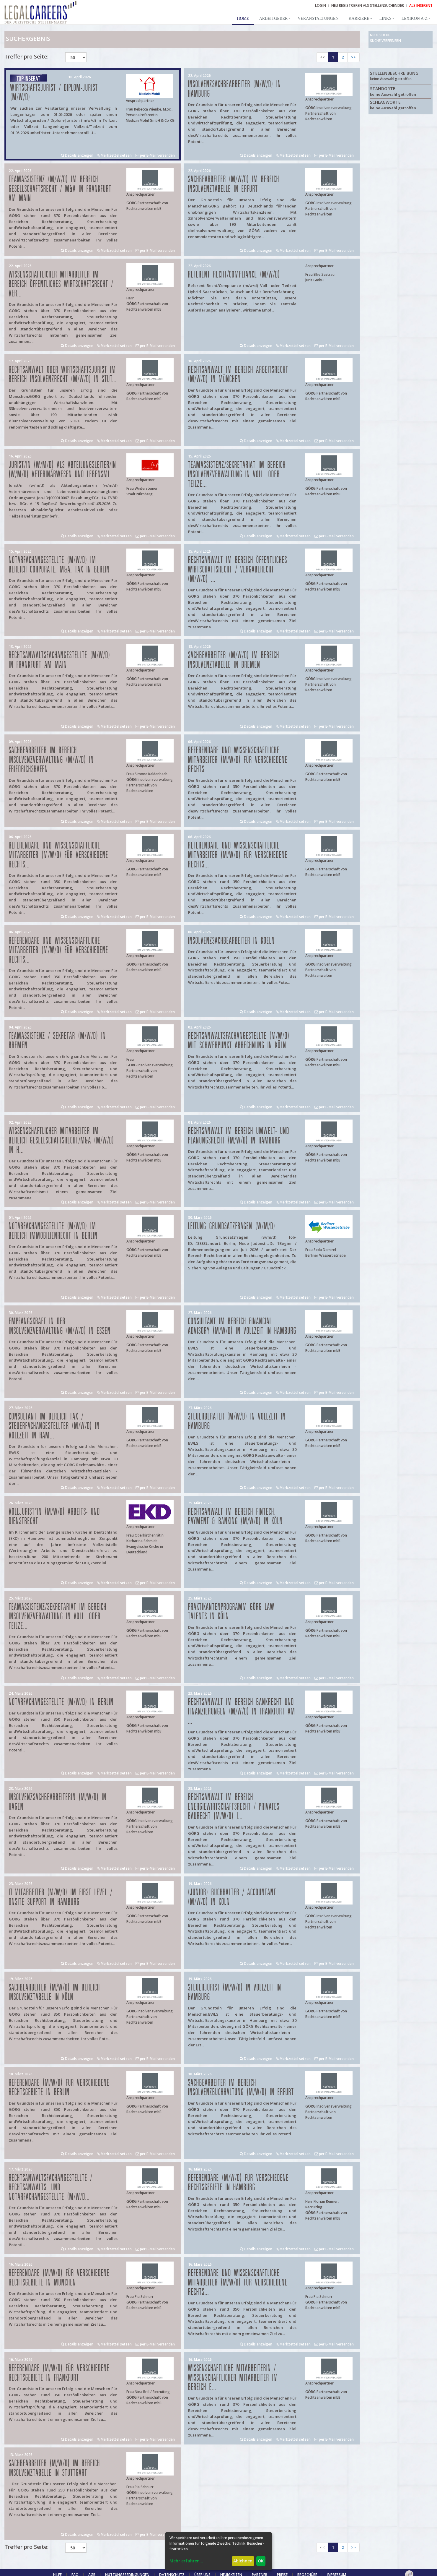 Image resolution: width=437 pixels, height=2576 pixels. Describe the element at coordinates (231, 1226) in the screenshot. I see `Leitung Grundsatzfragen (w/m/d)` at that location.